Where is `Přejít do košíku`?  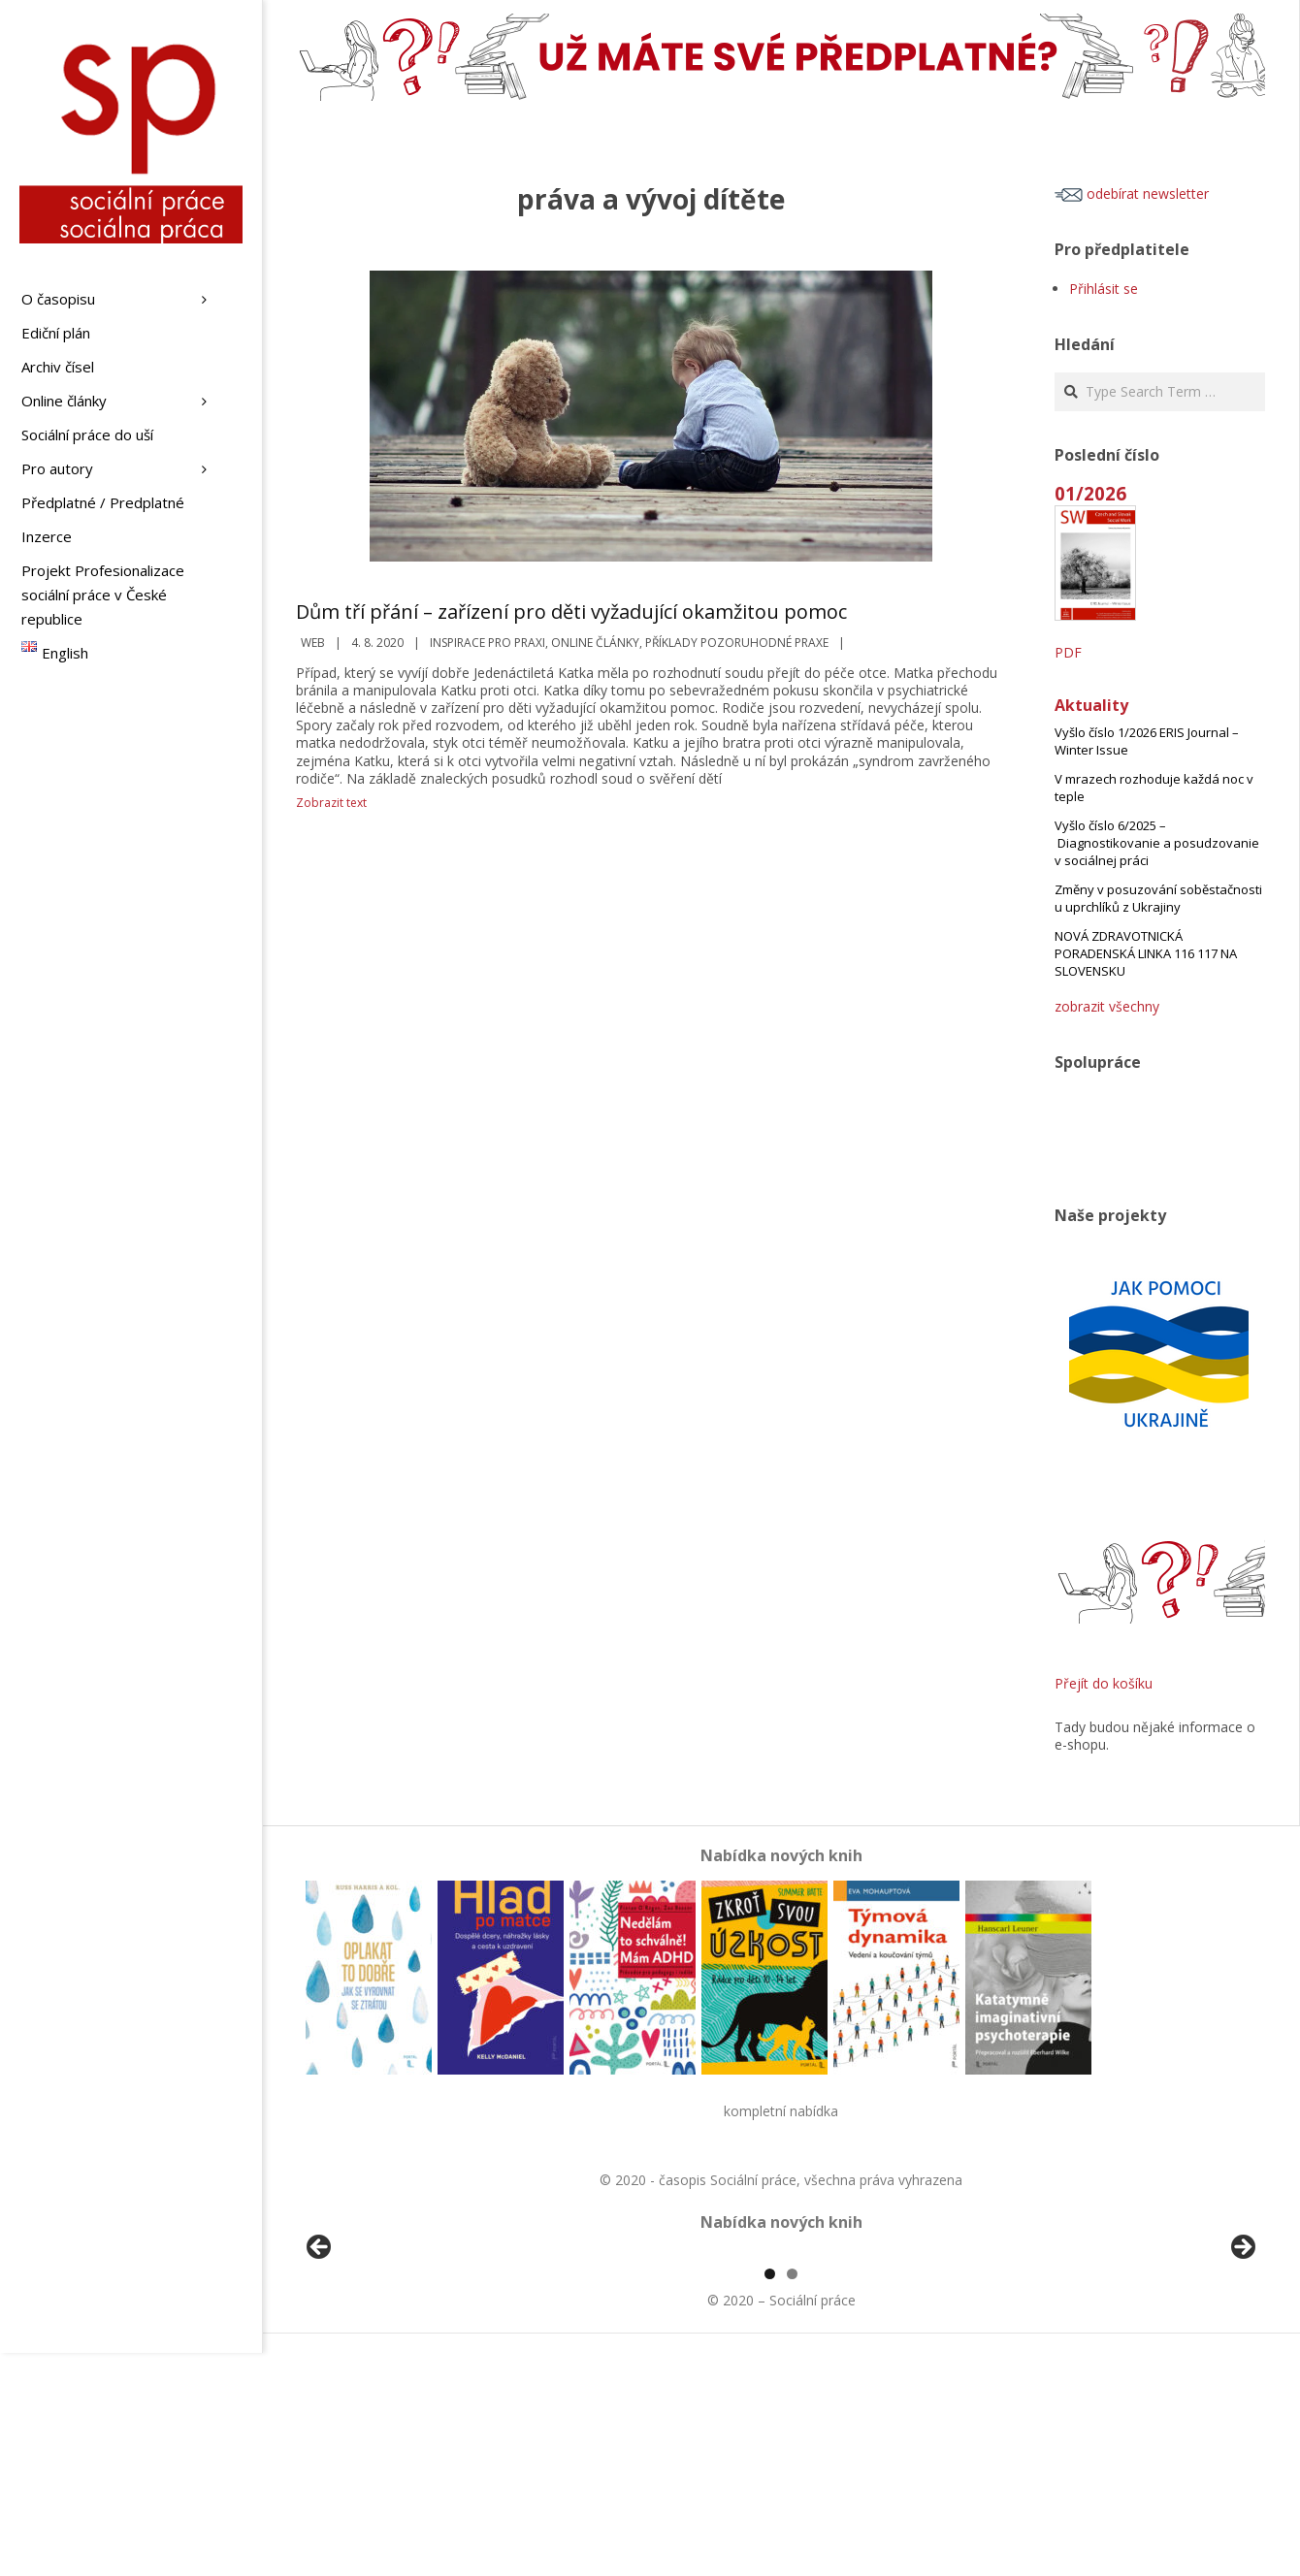
Přejít do košíku is located at coordinates (1104, 1683).